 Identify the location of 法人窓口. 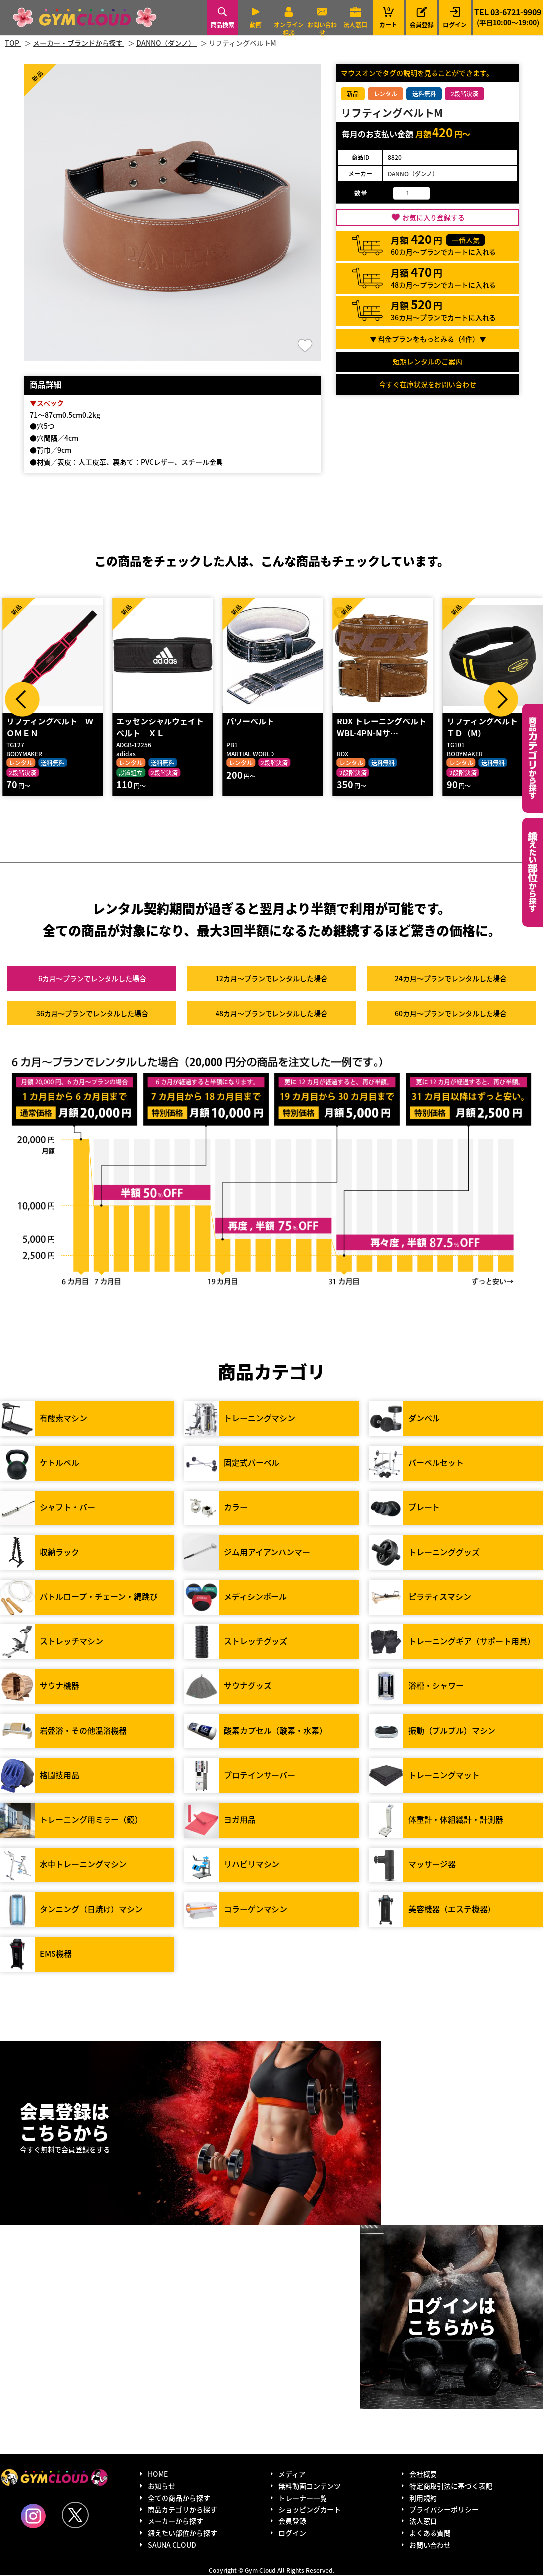
(355, 24).